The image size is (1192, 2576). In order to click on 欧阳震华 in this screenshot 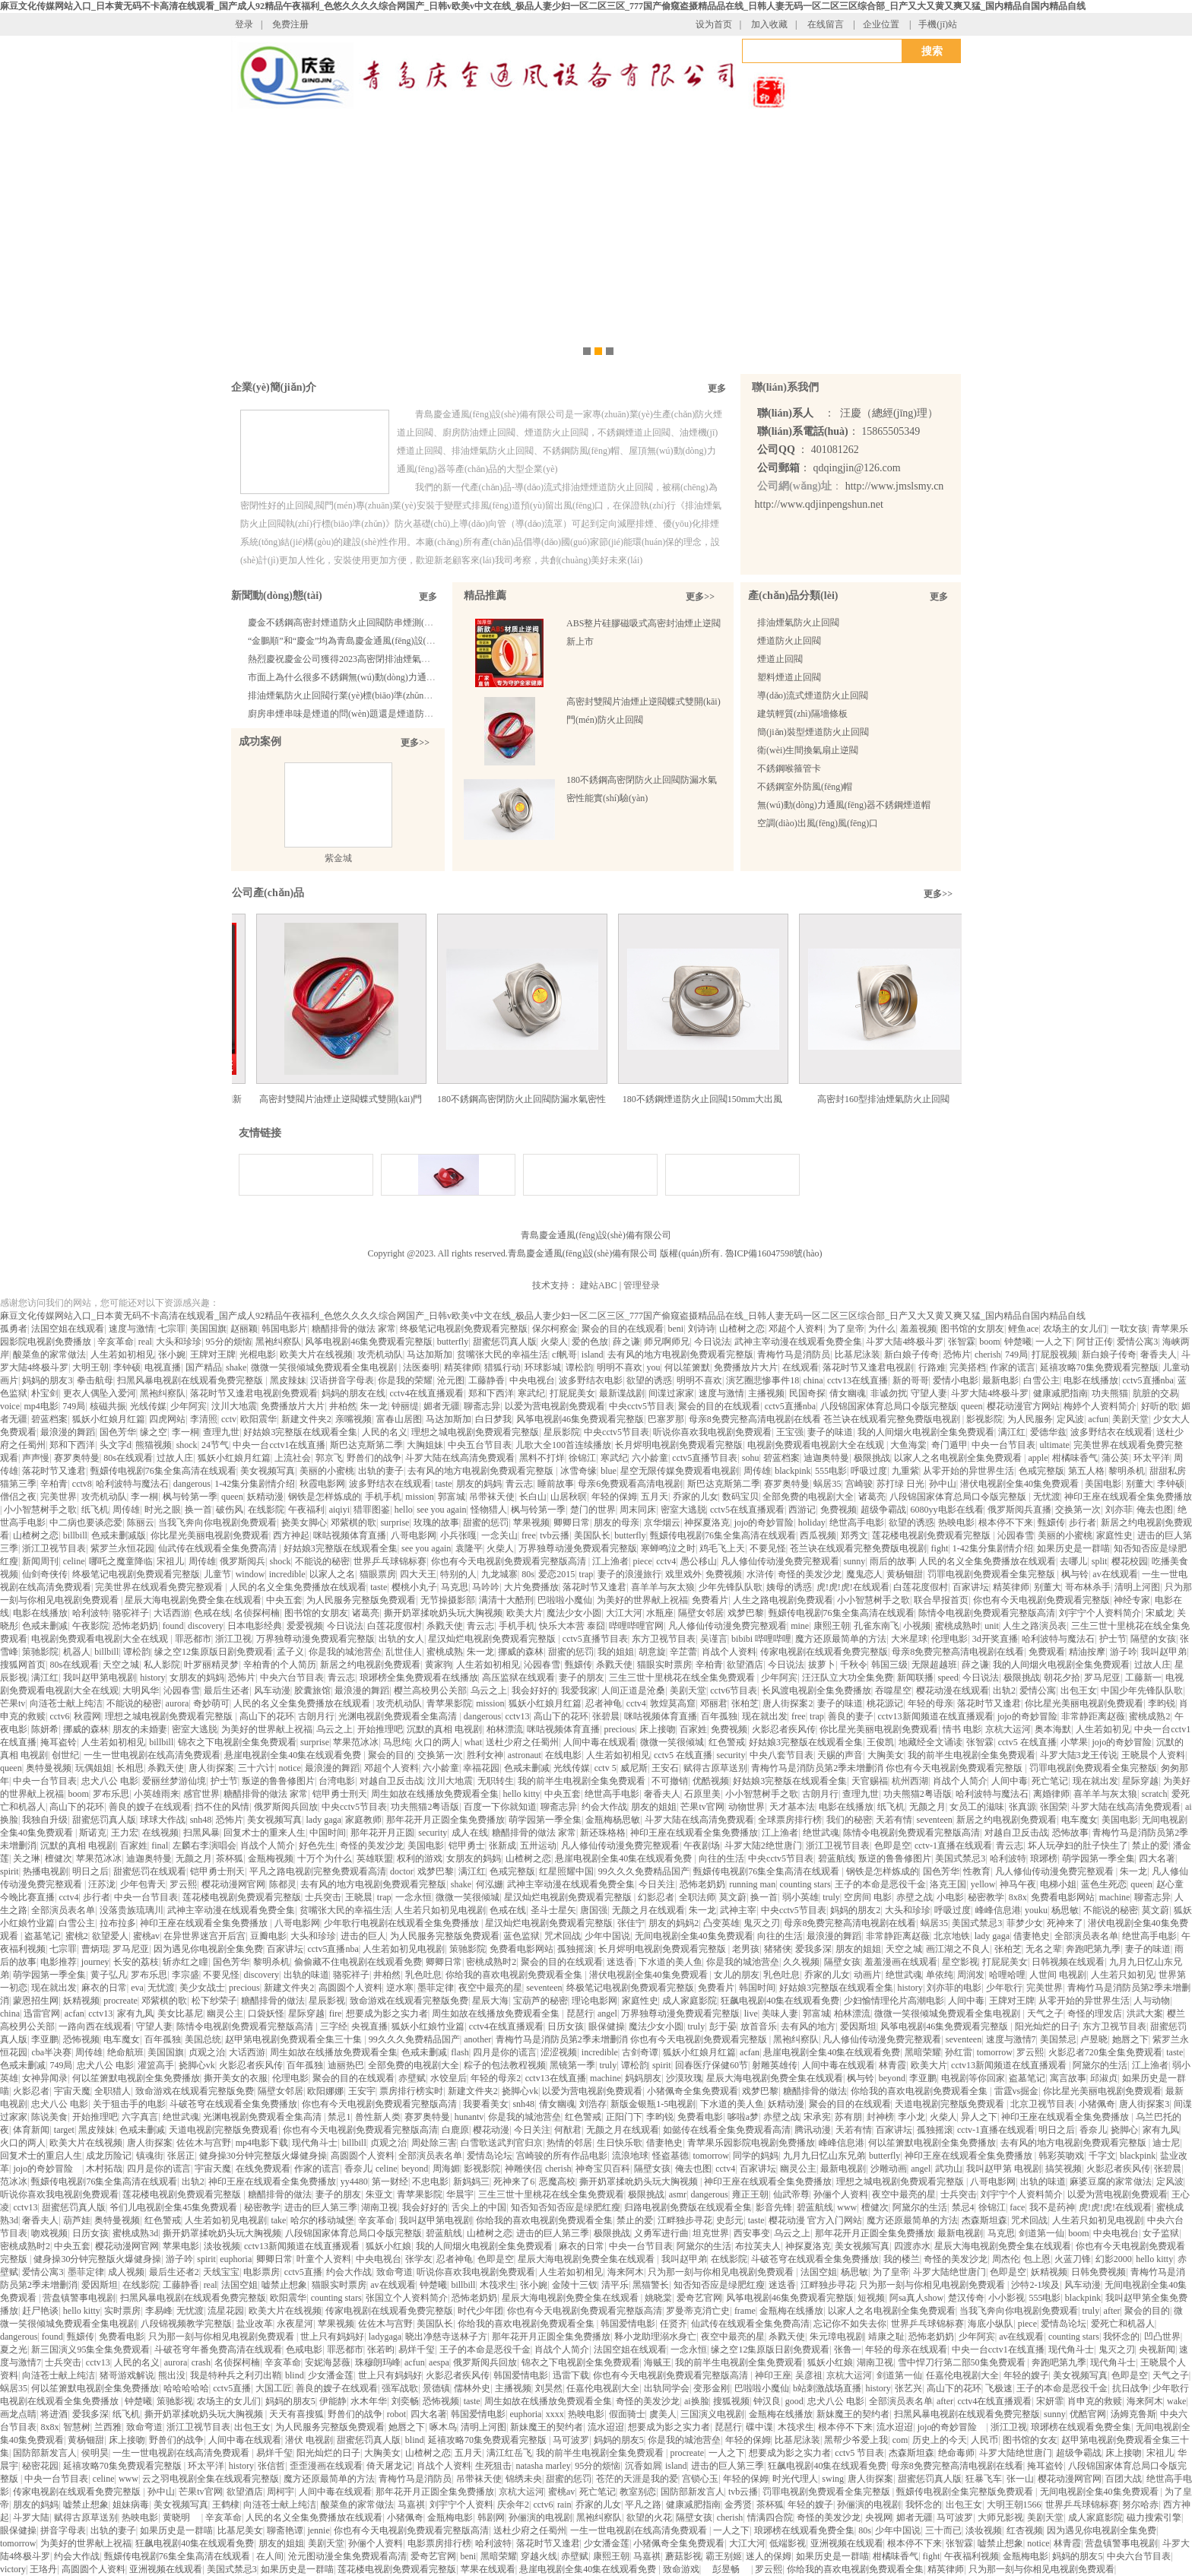, I will do `click(258, 1419)`.